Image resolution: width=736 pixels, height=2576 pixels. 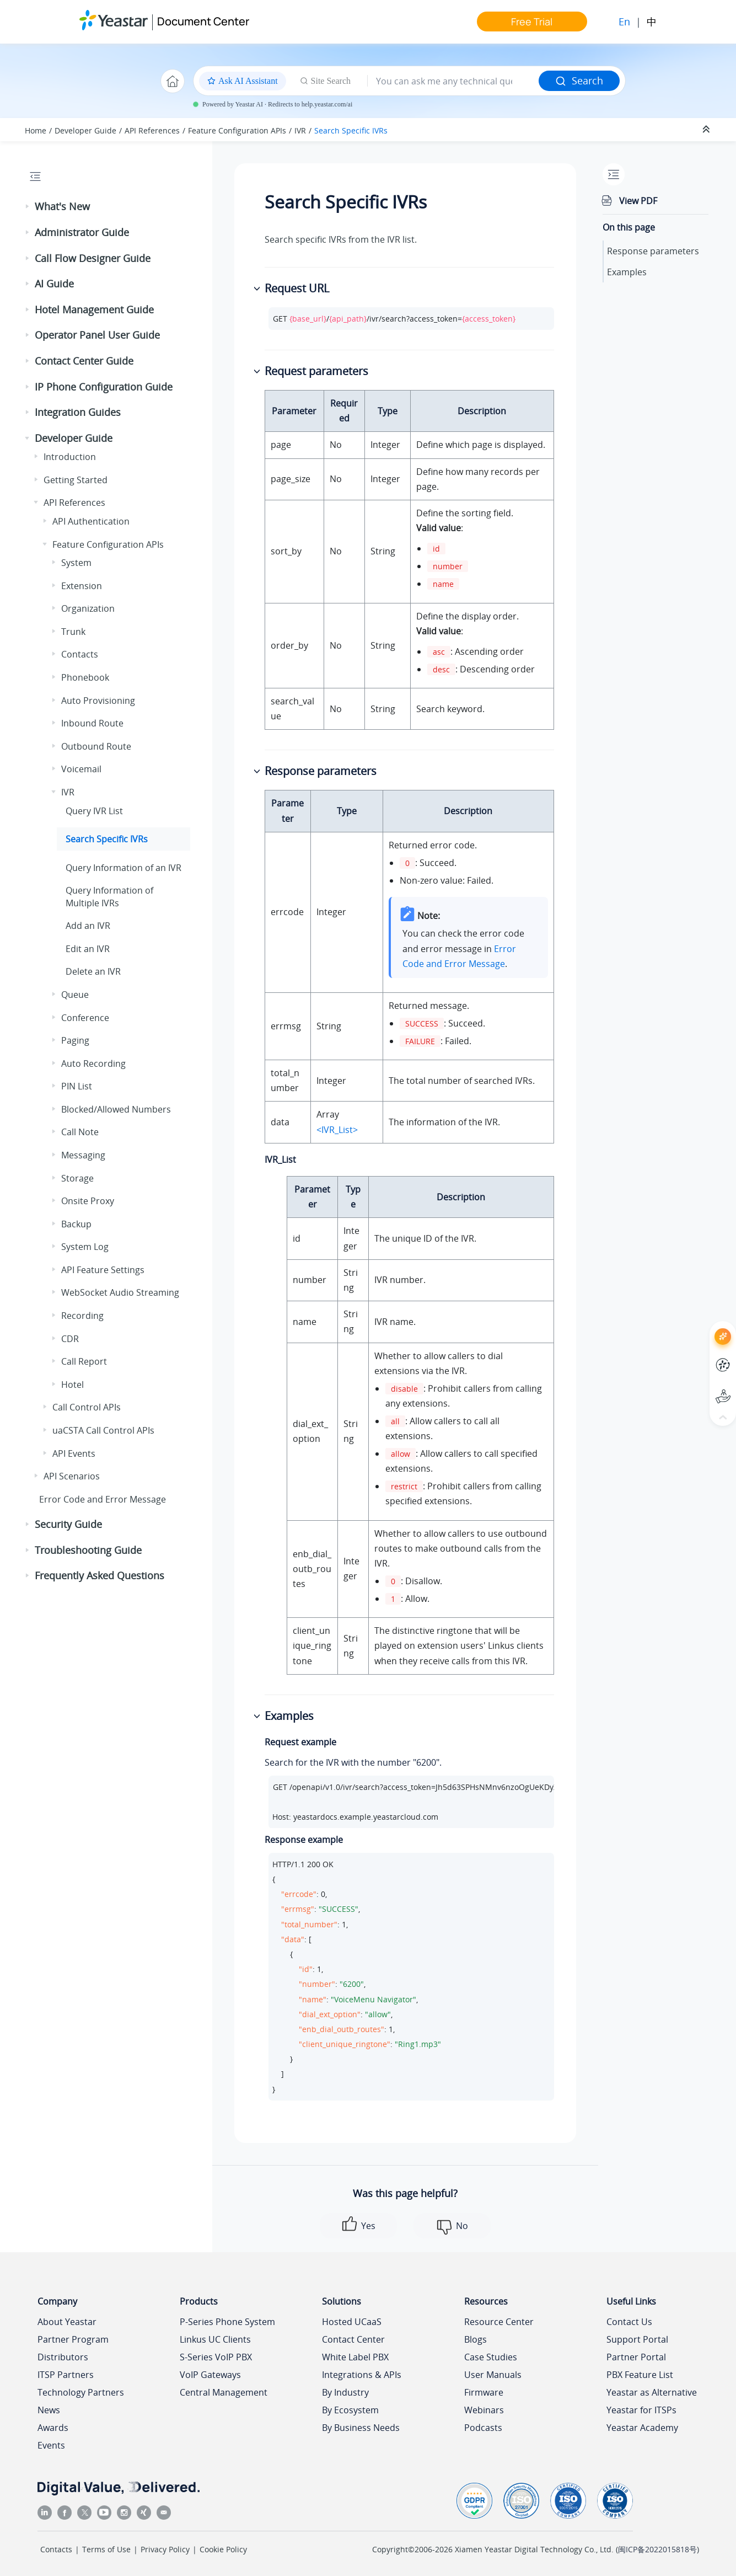 What do you see at coordinates (84, 360) in the screenshot?
I see `Contact Center Guide` at bounding box center [84, 360].